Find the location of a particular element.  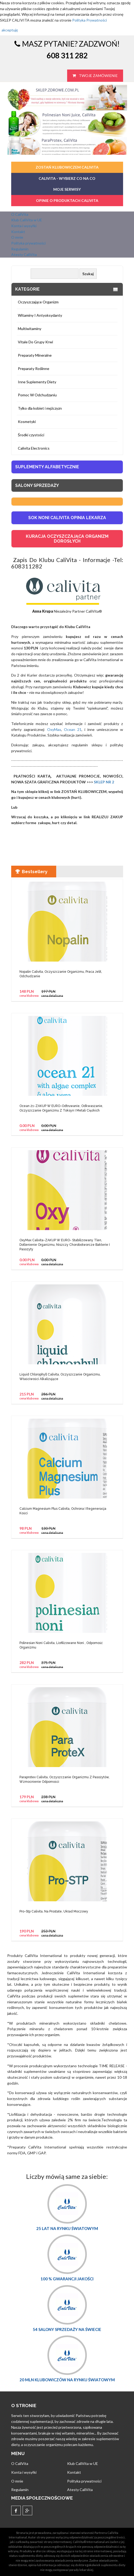

Regulamin is located at coordinates (20, 249).